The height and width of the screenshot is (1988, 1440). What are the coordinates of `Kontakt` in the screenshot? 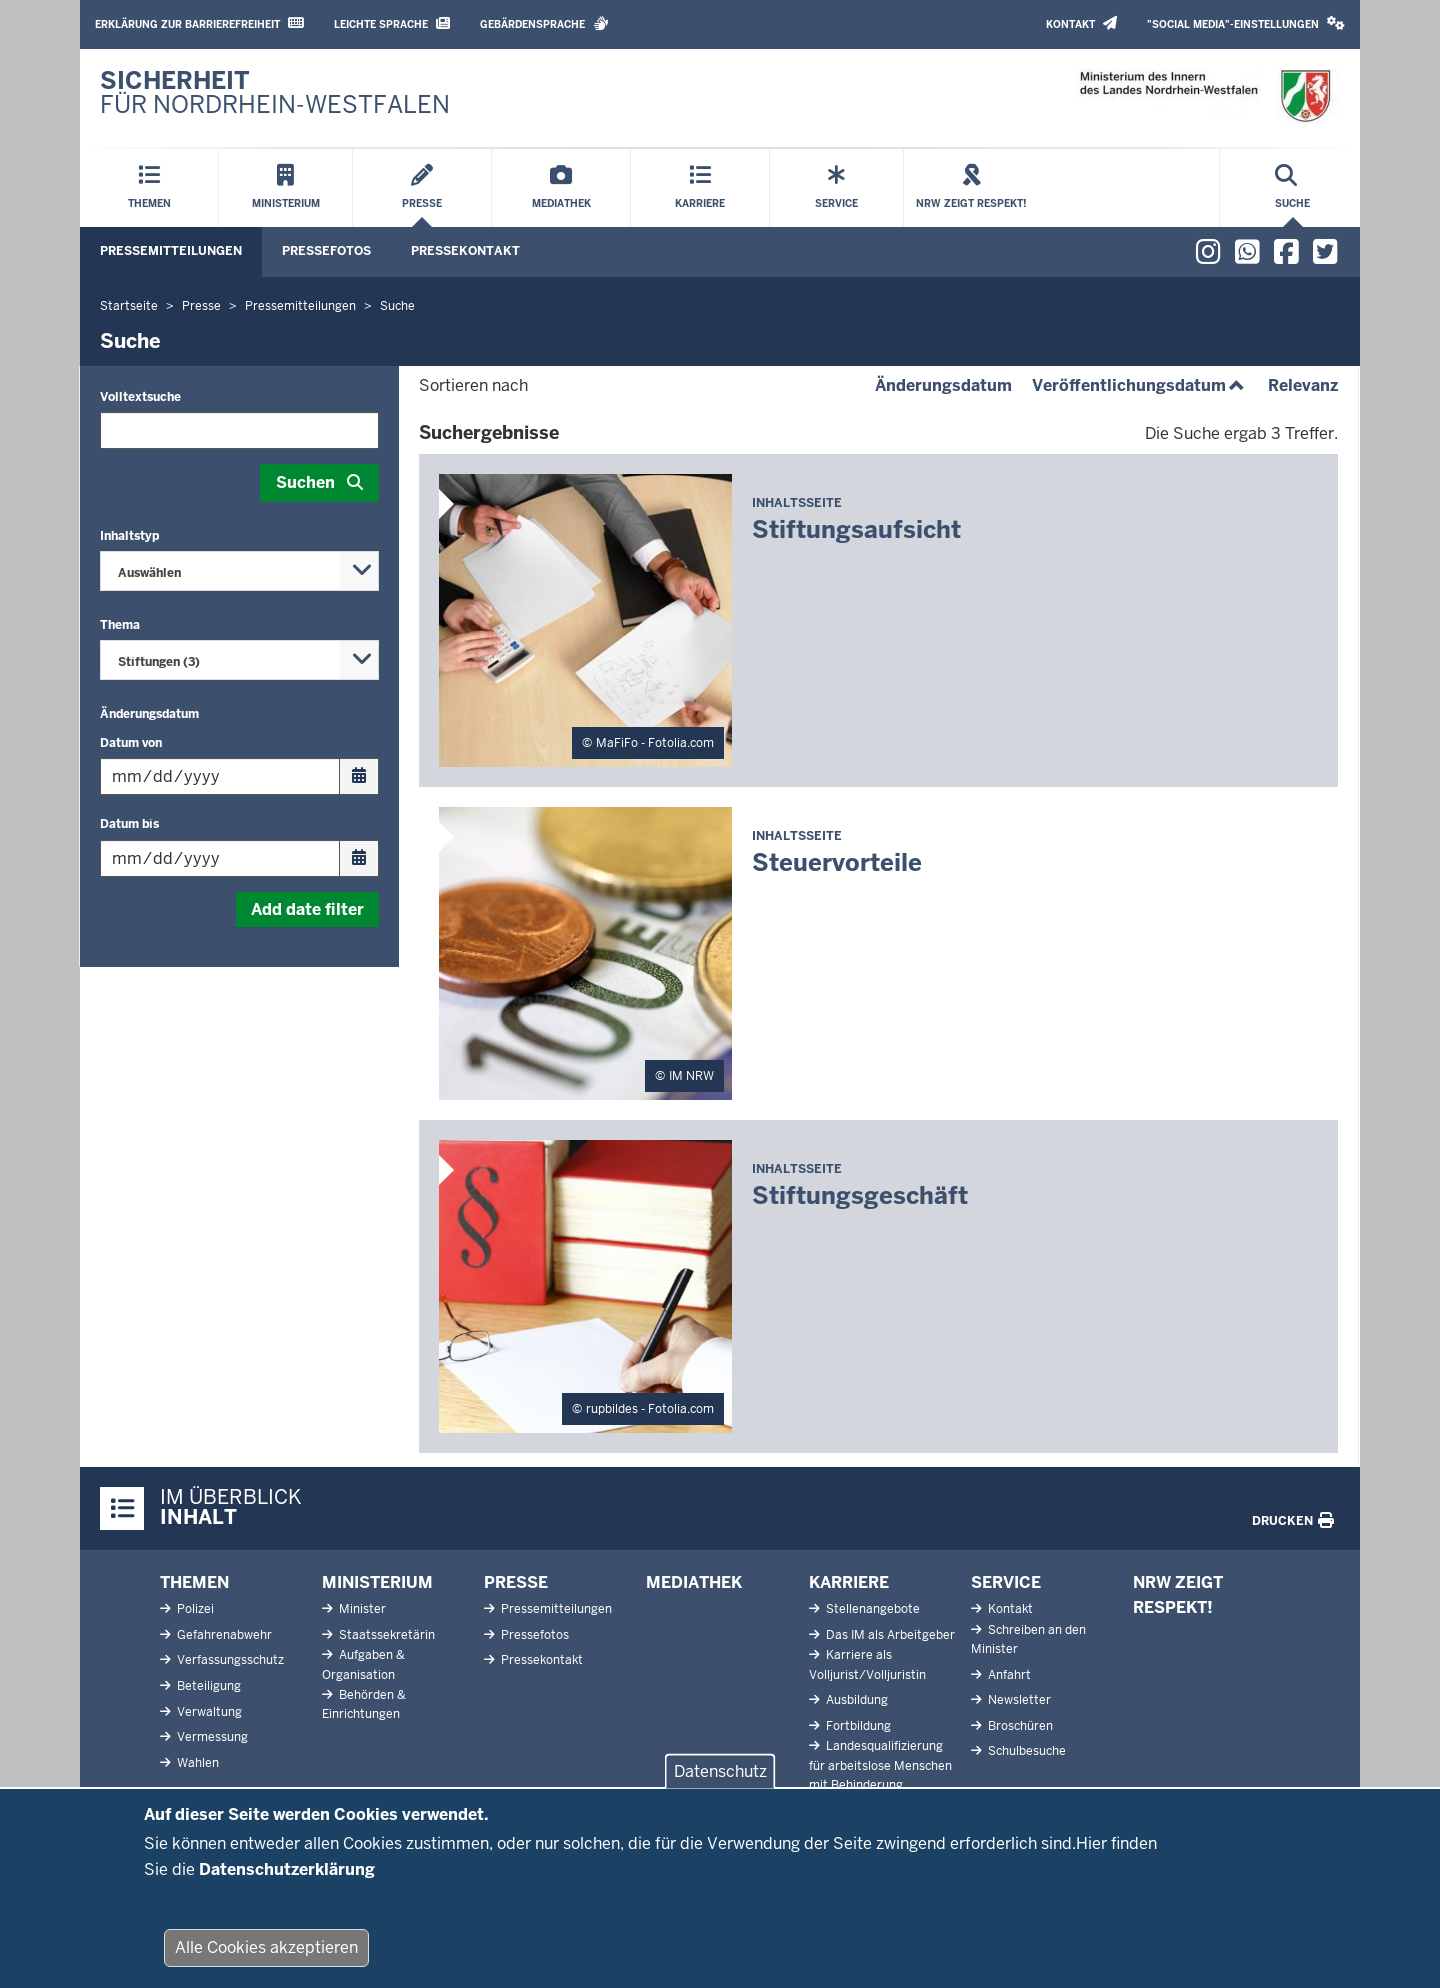 It's located at (1081, 23).